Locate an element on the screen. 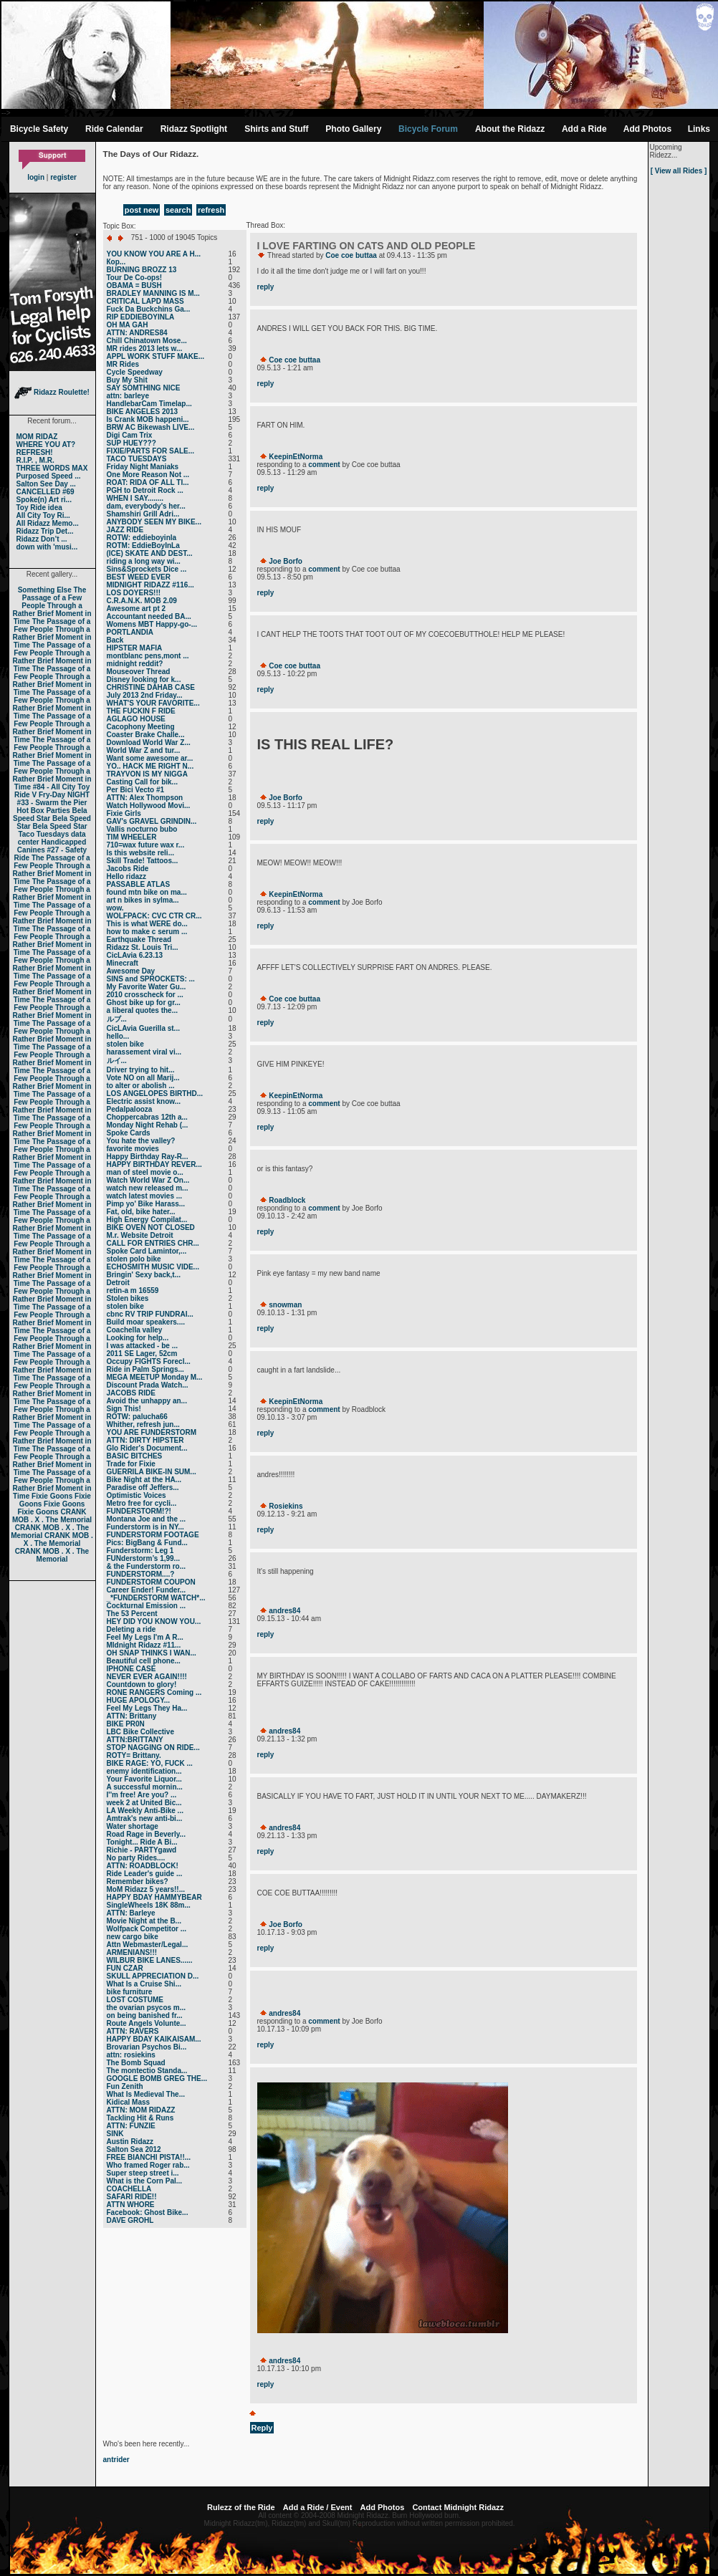 This screenshot has height=2576, width=718. Earthquake Thread is located at coordinates (139, 939).